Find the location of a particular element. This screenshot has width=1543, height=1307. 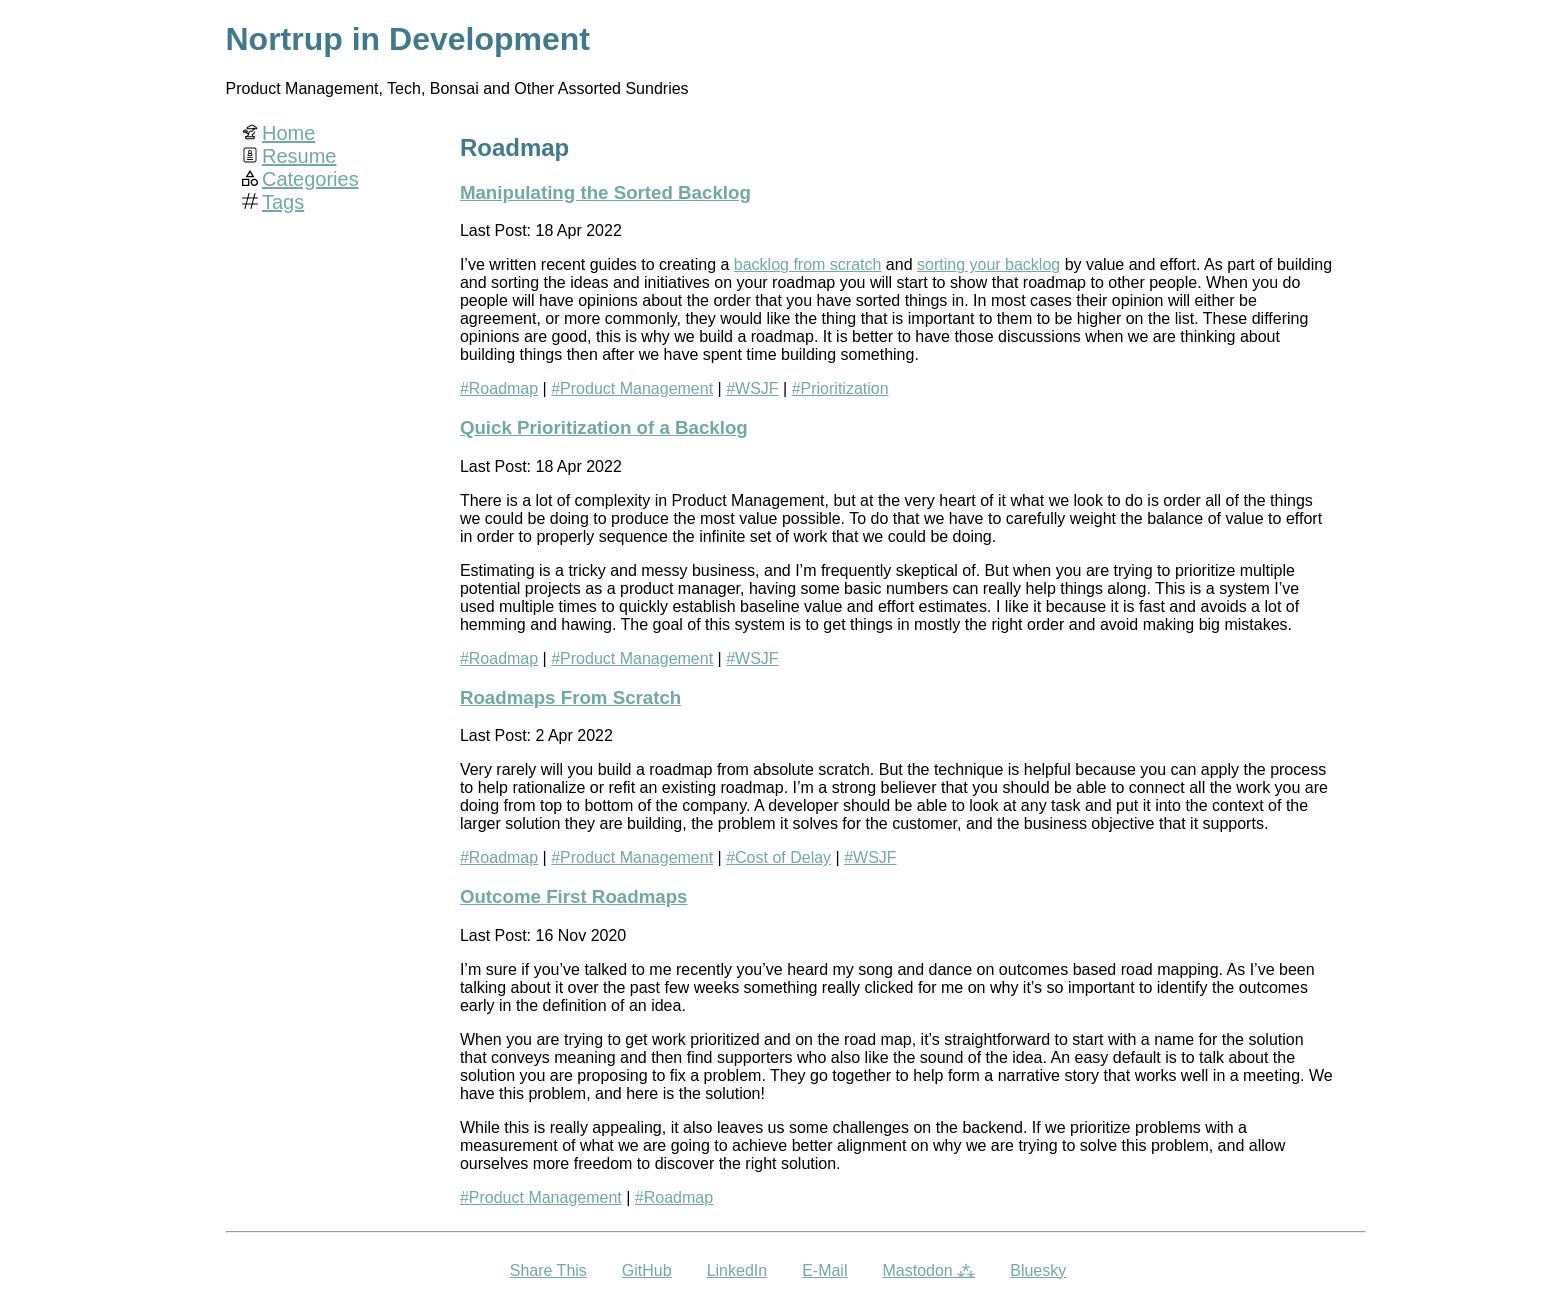

Tags is located at coordinates (283, 202).